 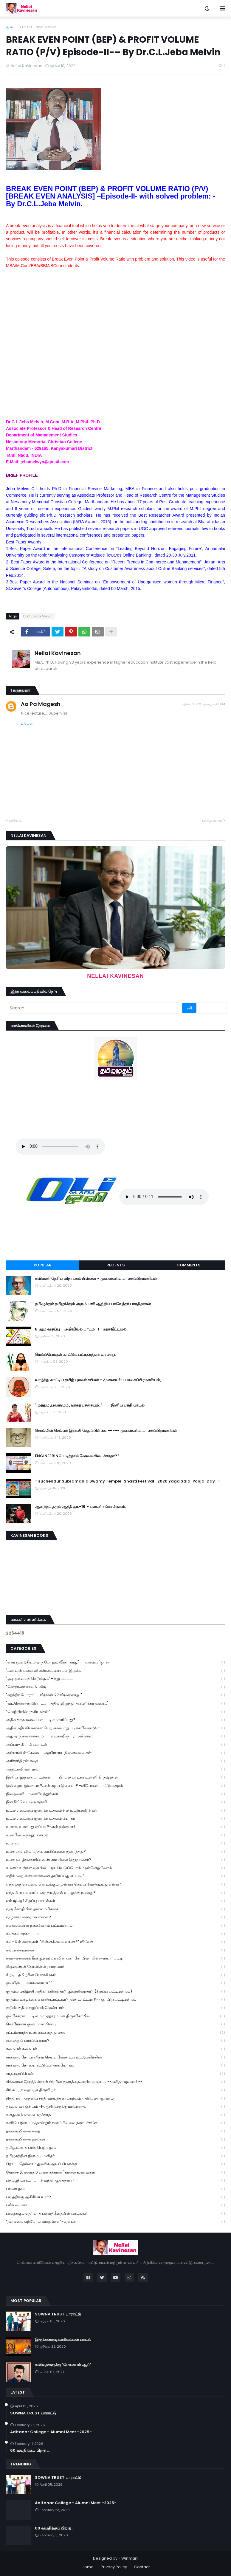 I want to click on கலாமின் கனவுகள். "சின்னக் கலைவாணர்" விவேக், so click(x=115, y=1942).